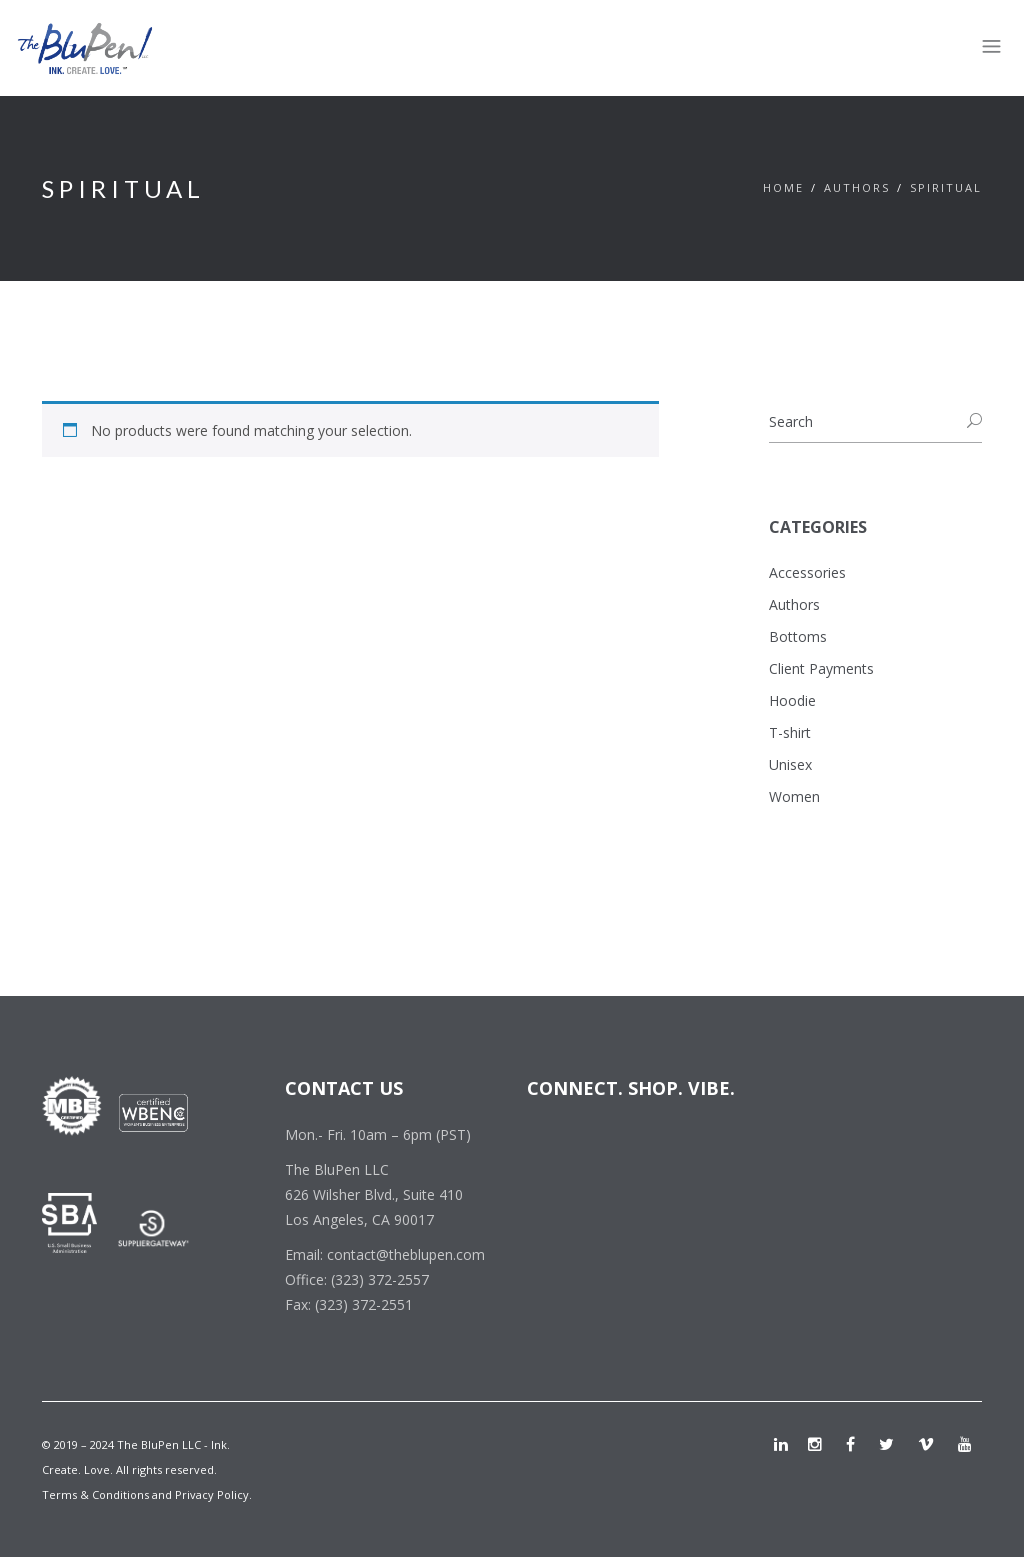  Describe the element at coordinates (364, 1304) in the screenshot. I see `(323) 372-2551` at that location.